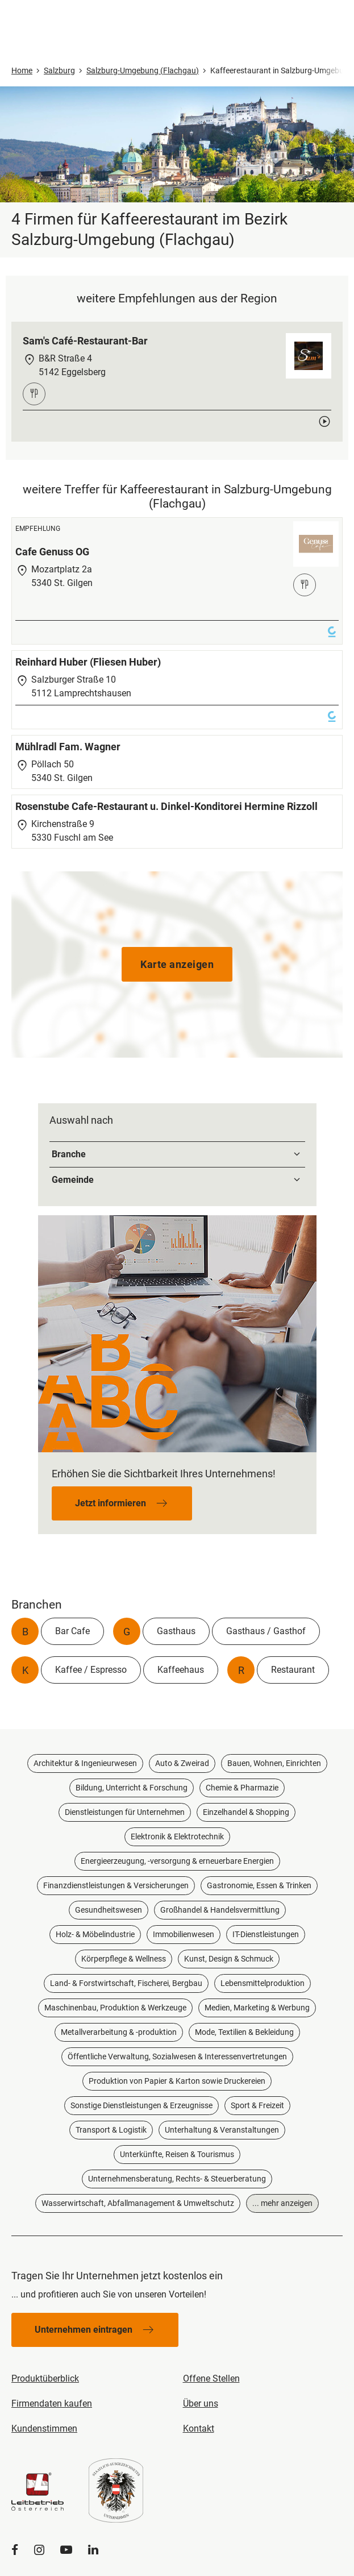  I want to click on Unterkünfte, Reisen & Tourismus, so click(177, 2154).